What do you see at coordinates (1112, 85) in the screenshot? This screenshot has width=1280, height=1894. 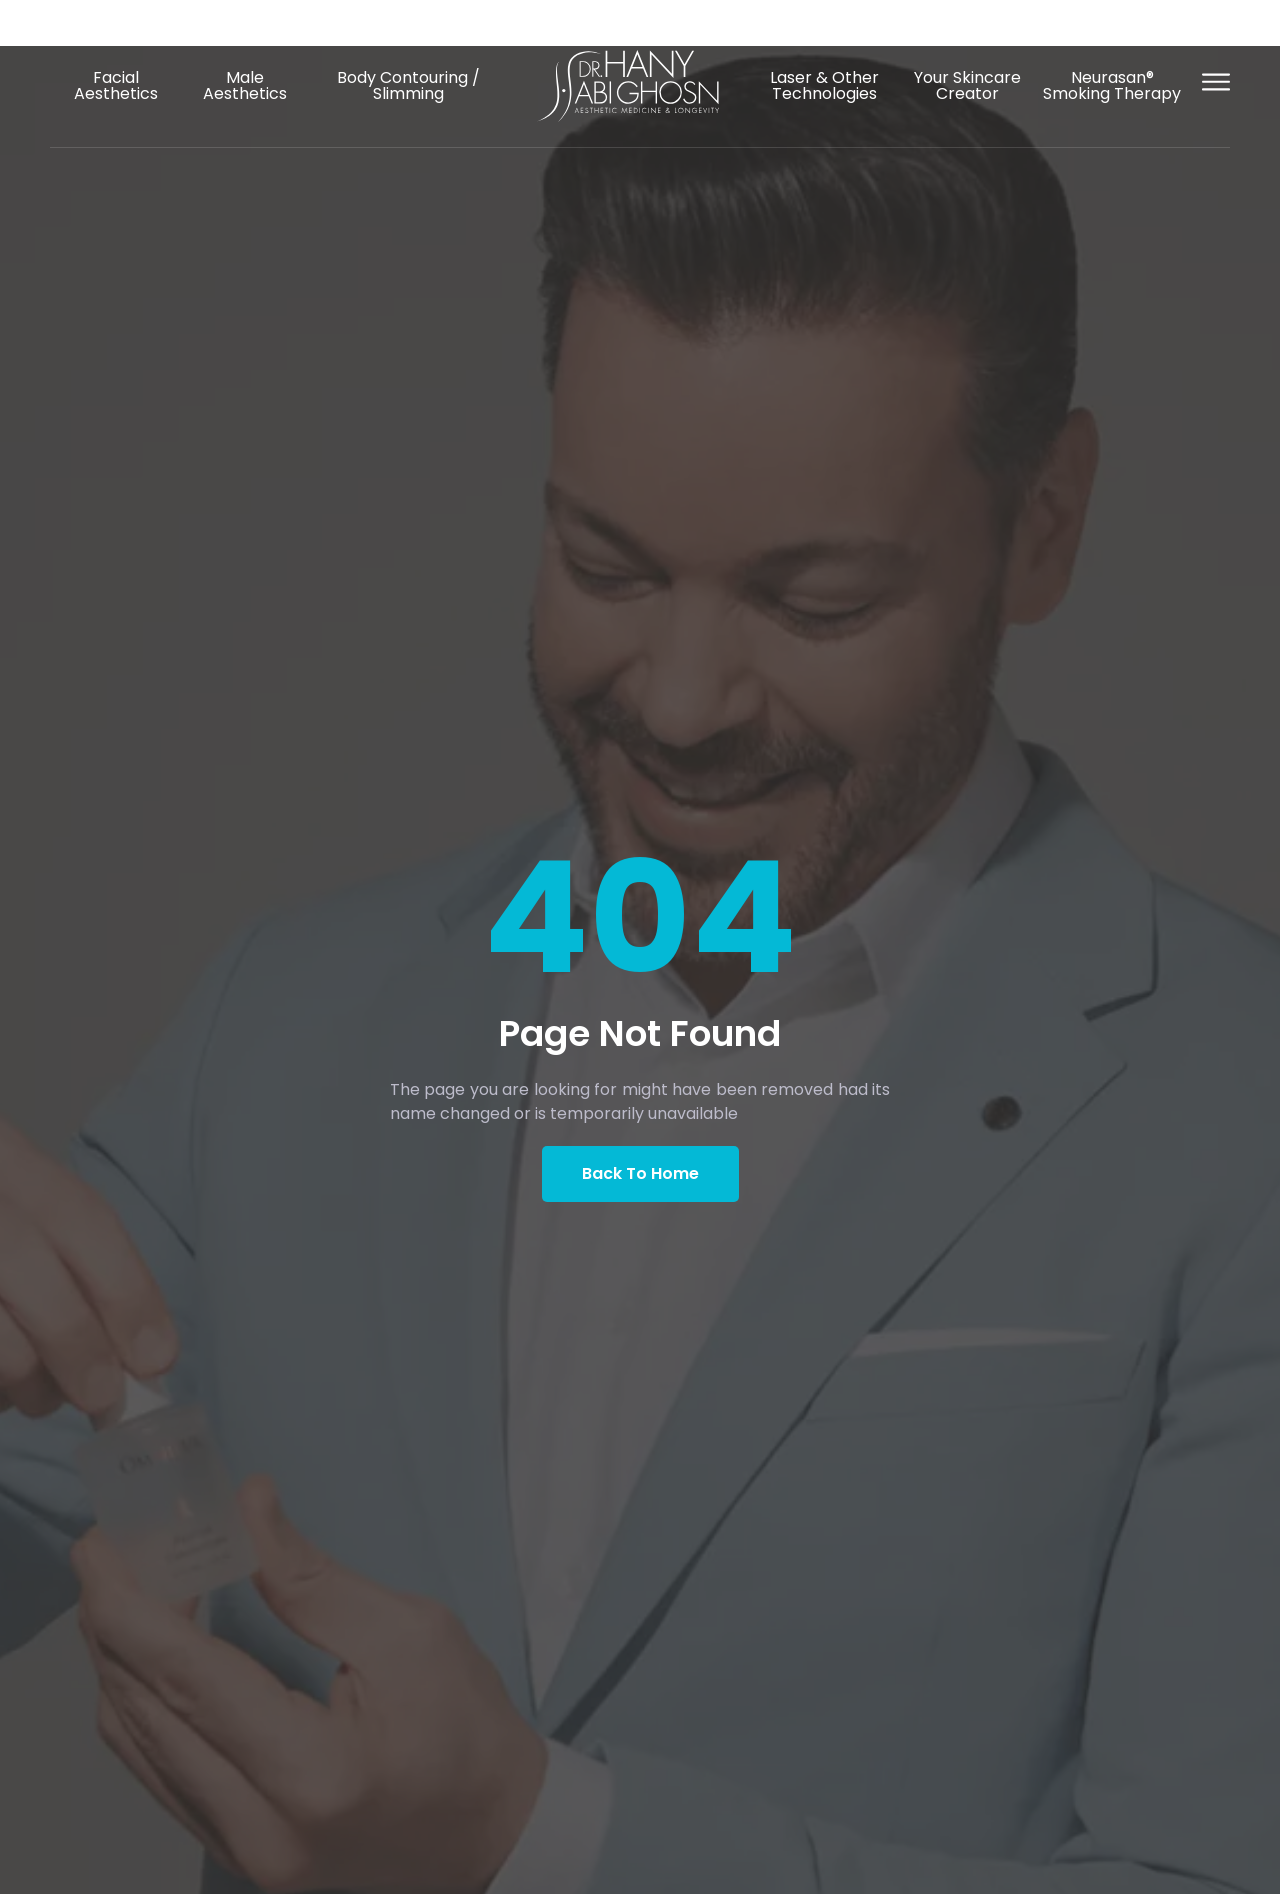 I see `Neurasan® Smoking Therapy` at bounding box center [1112, 85].